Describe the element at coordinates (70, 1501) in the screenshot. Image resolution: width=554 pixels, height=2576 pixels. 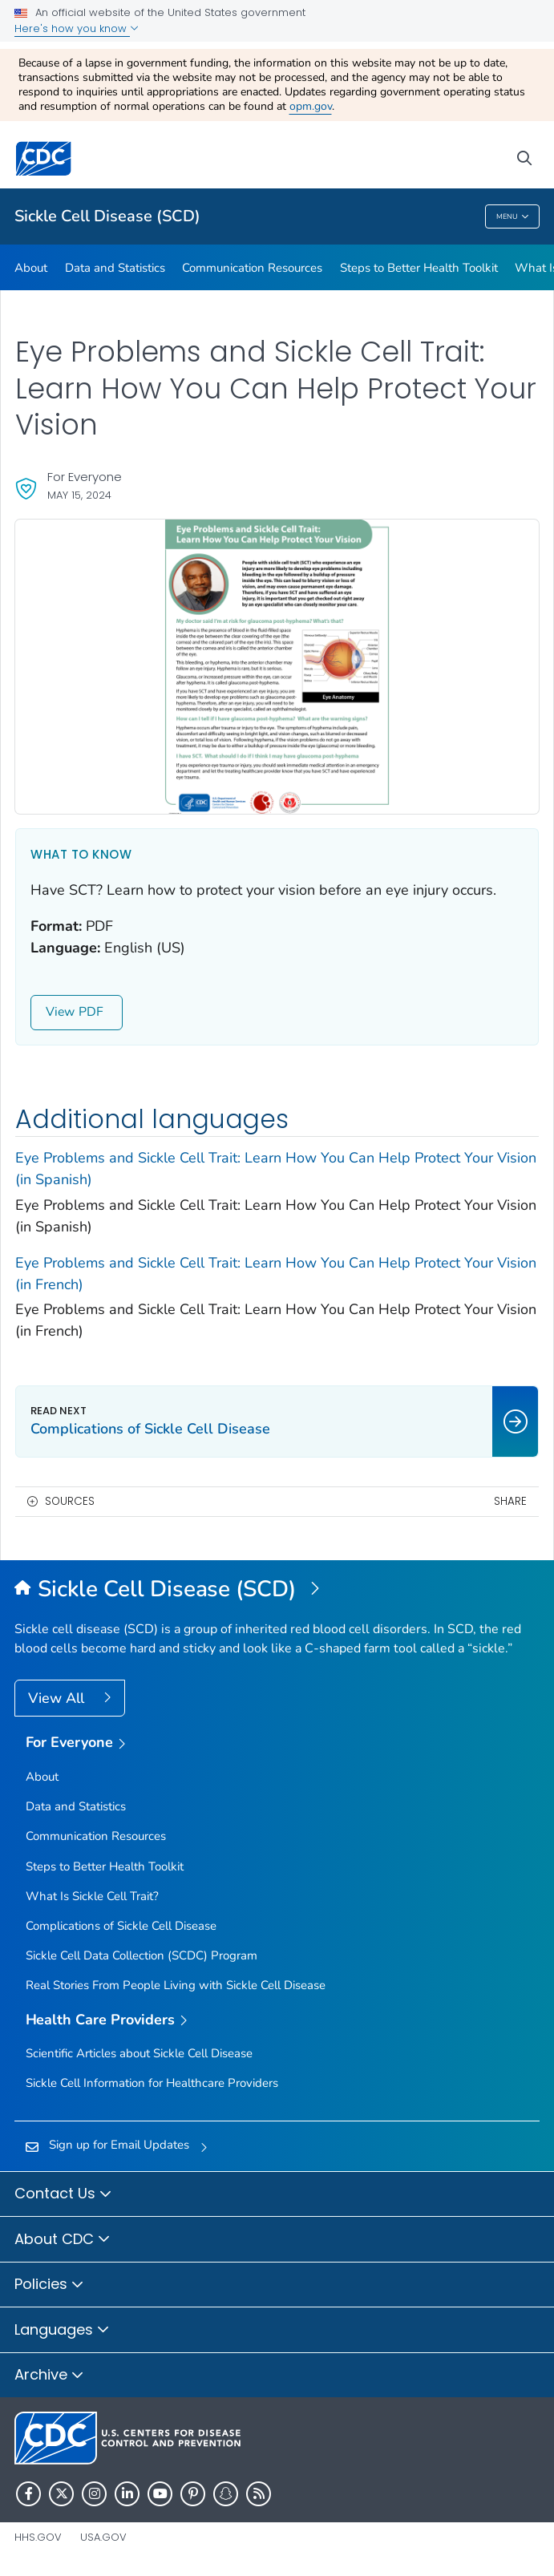
I see `Sources [button]` at that location.